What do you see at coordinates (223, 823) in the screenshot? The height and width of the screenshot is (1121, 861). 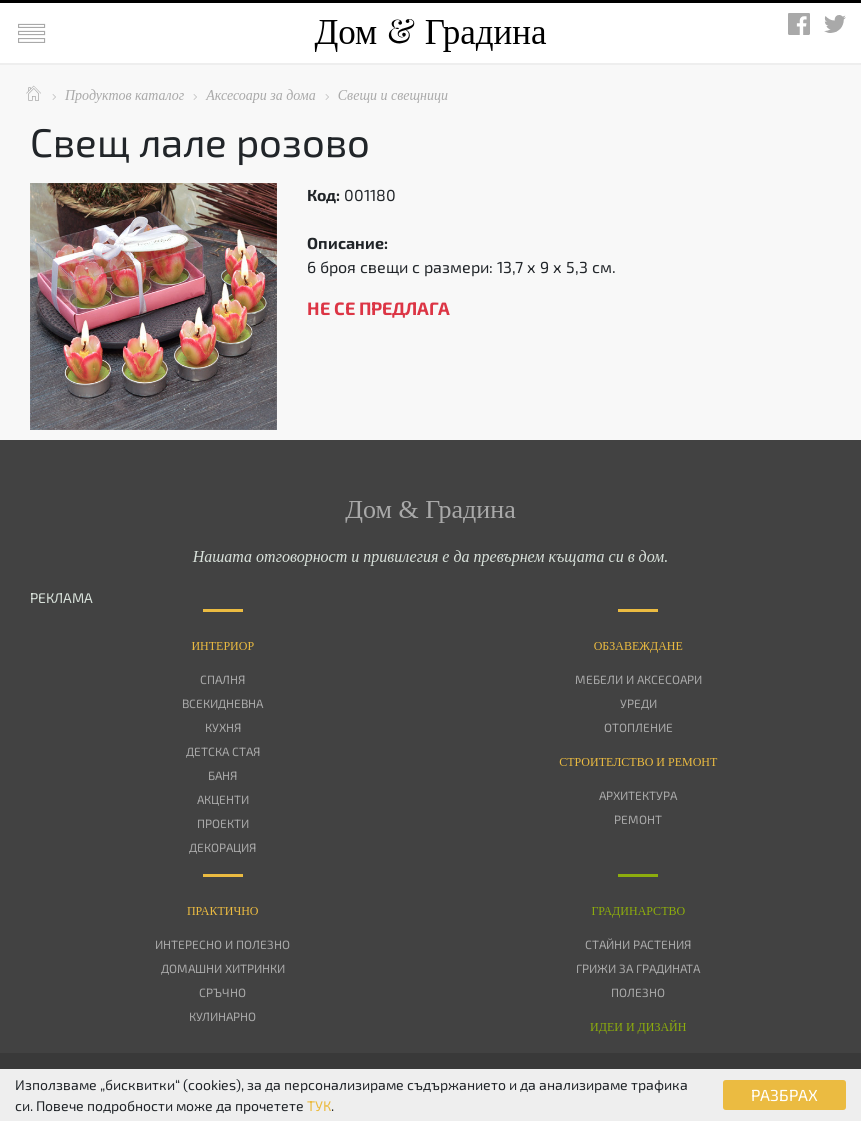 I see `Проекти` at bounding box center [223, 823].